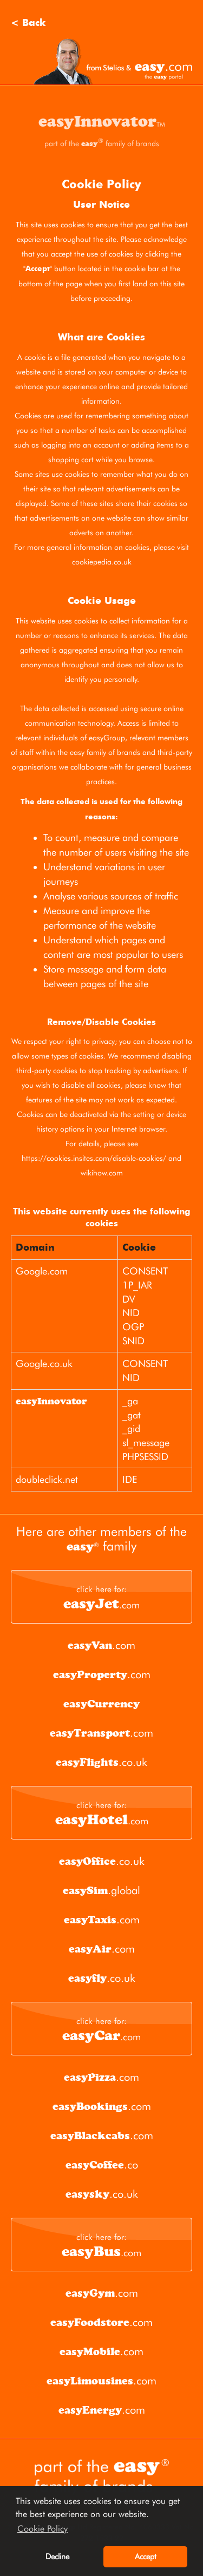  I want to click on https://cookies.insites.com/disable-cookies/, so click(94, 1158).